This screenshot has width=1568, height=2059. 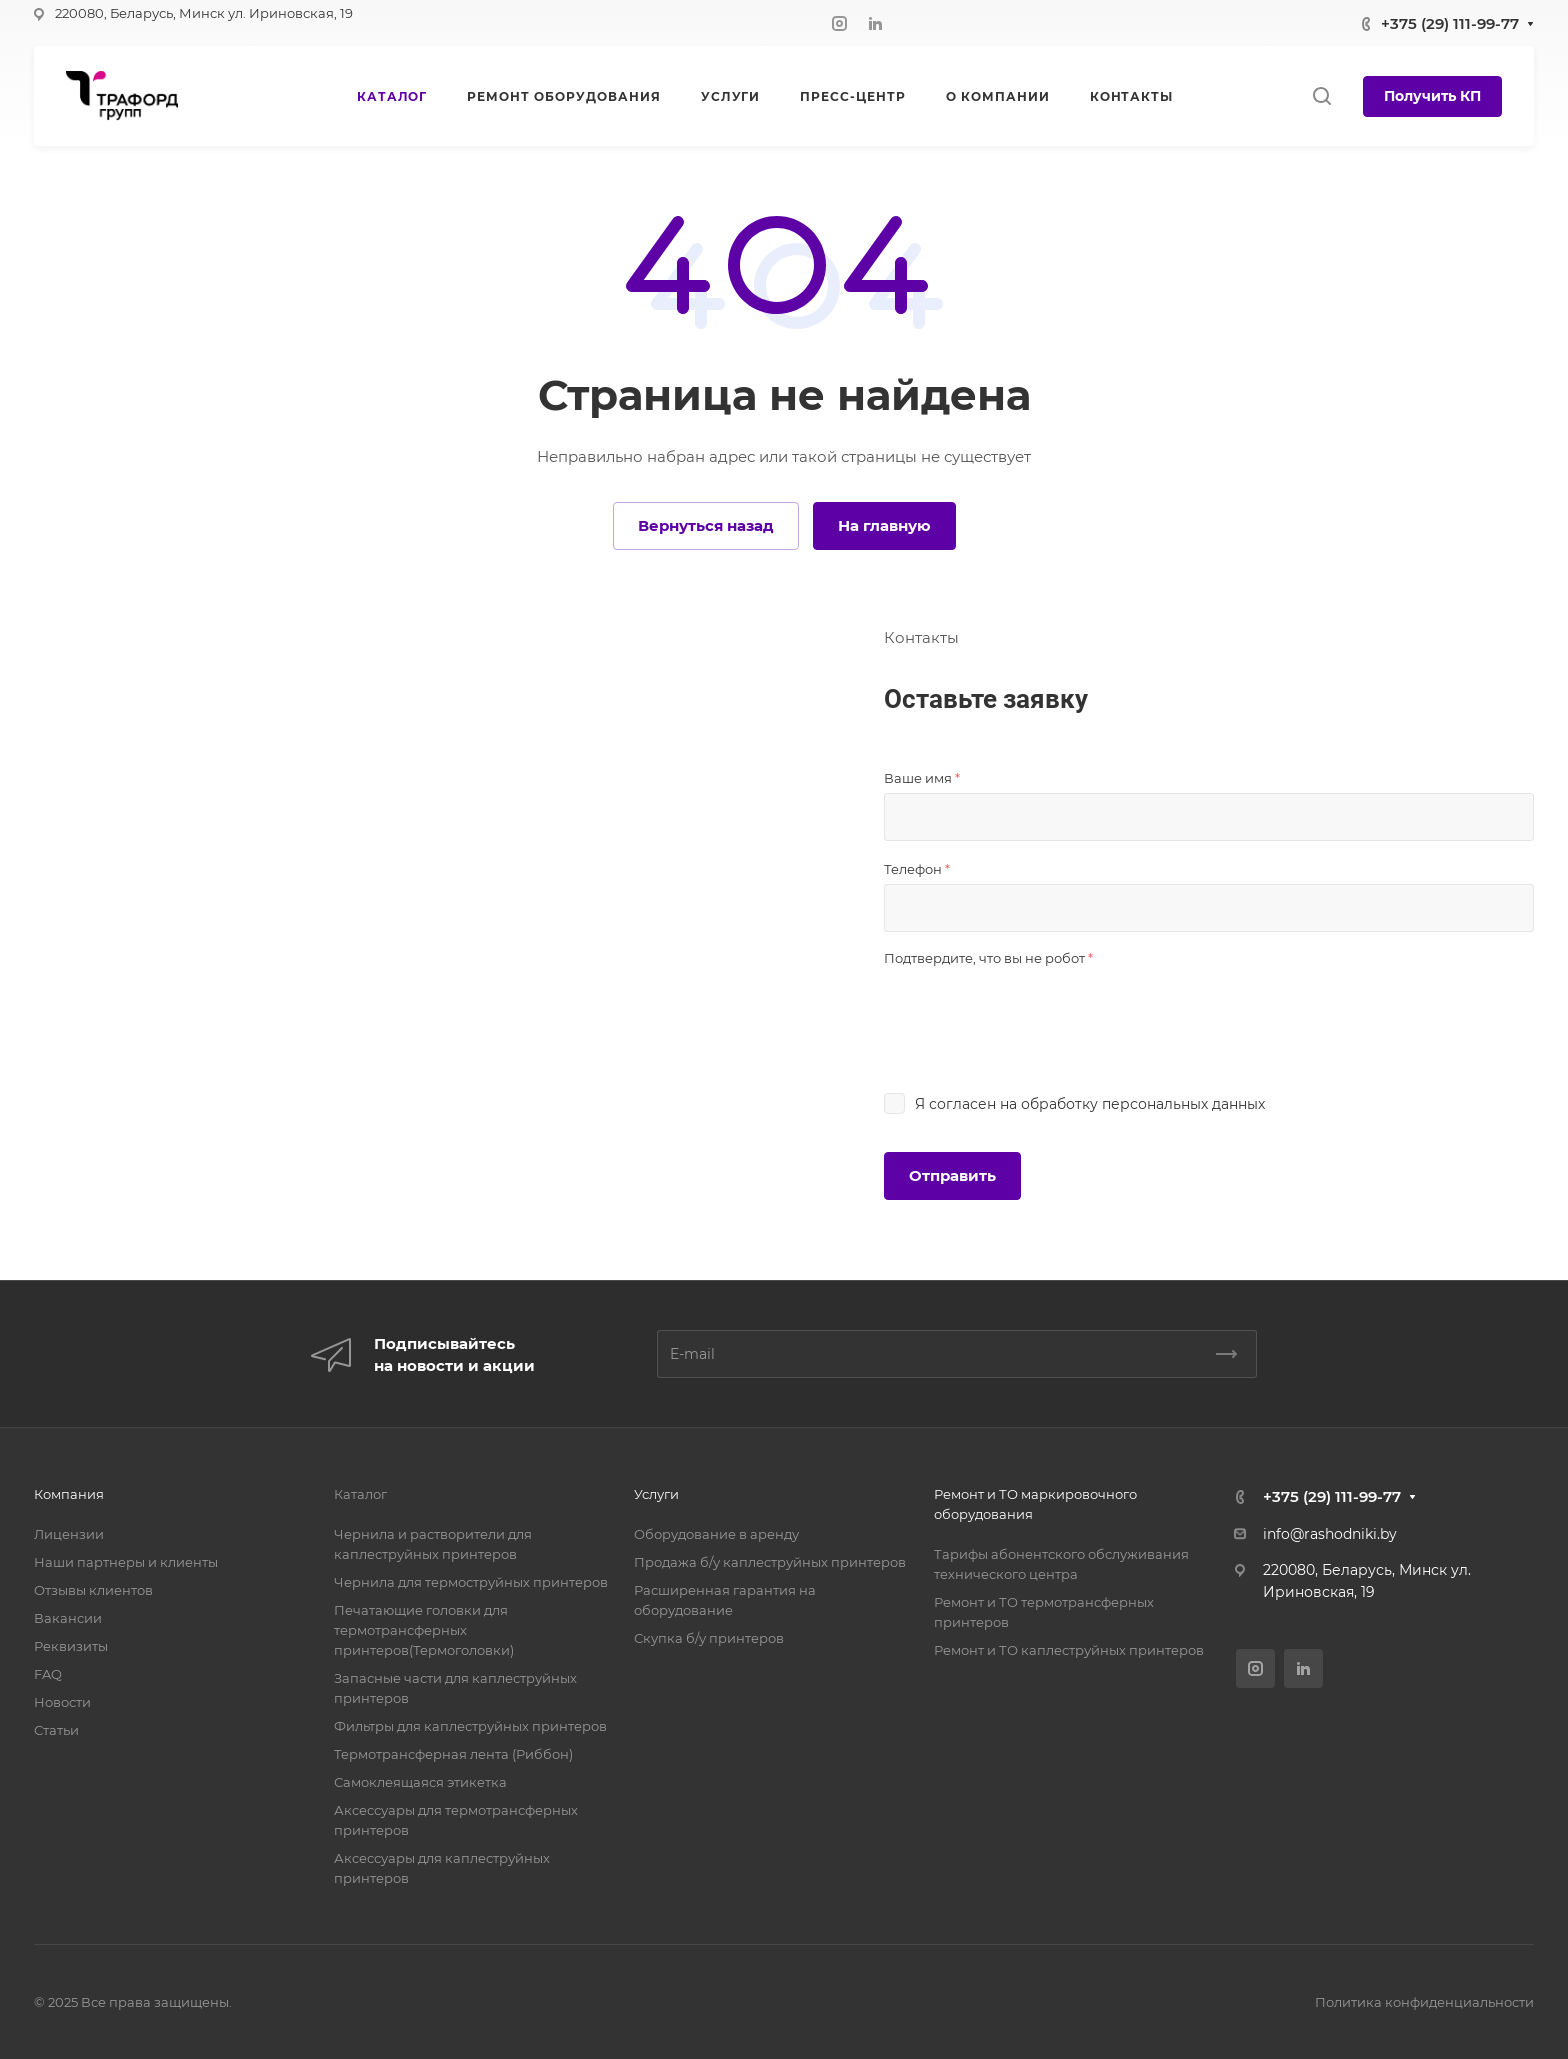 I want to click on Лицензии, so click(x=69, y=1534).